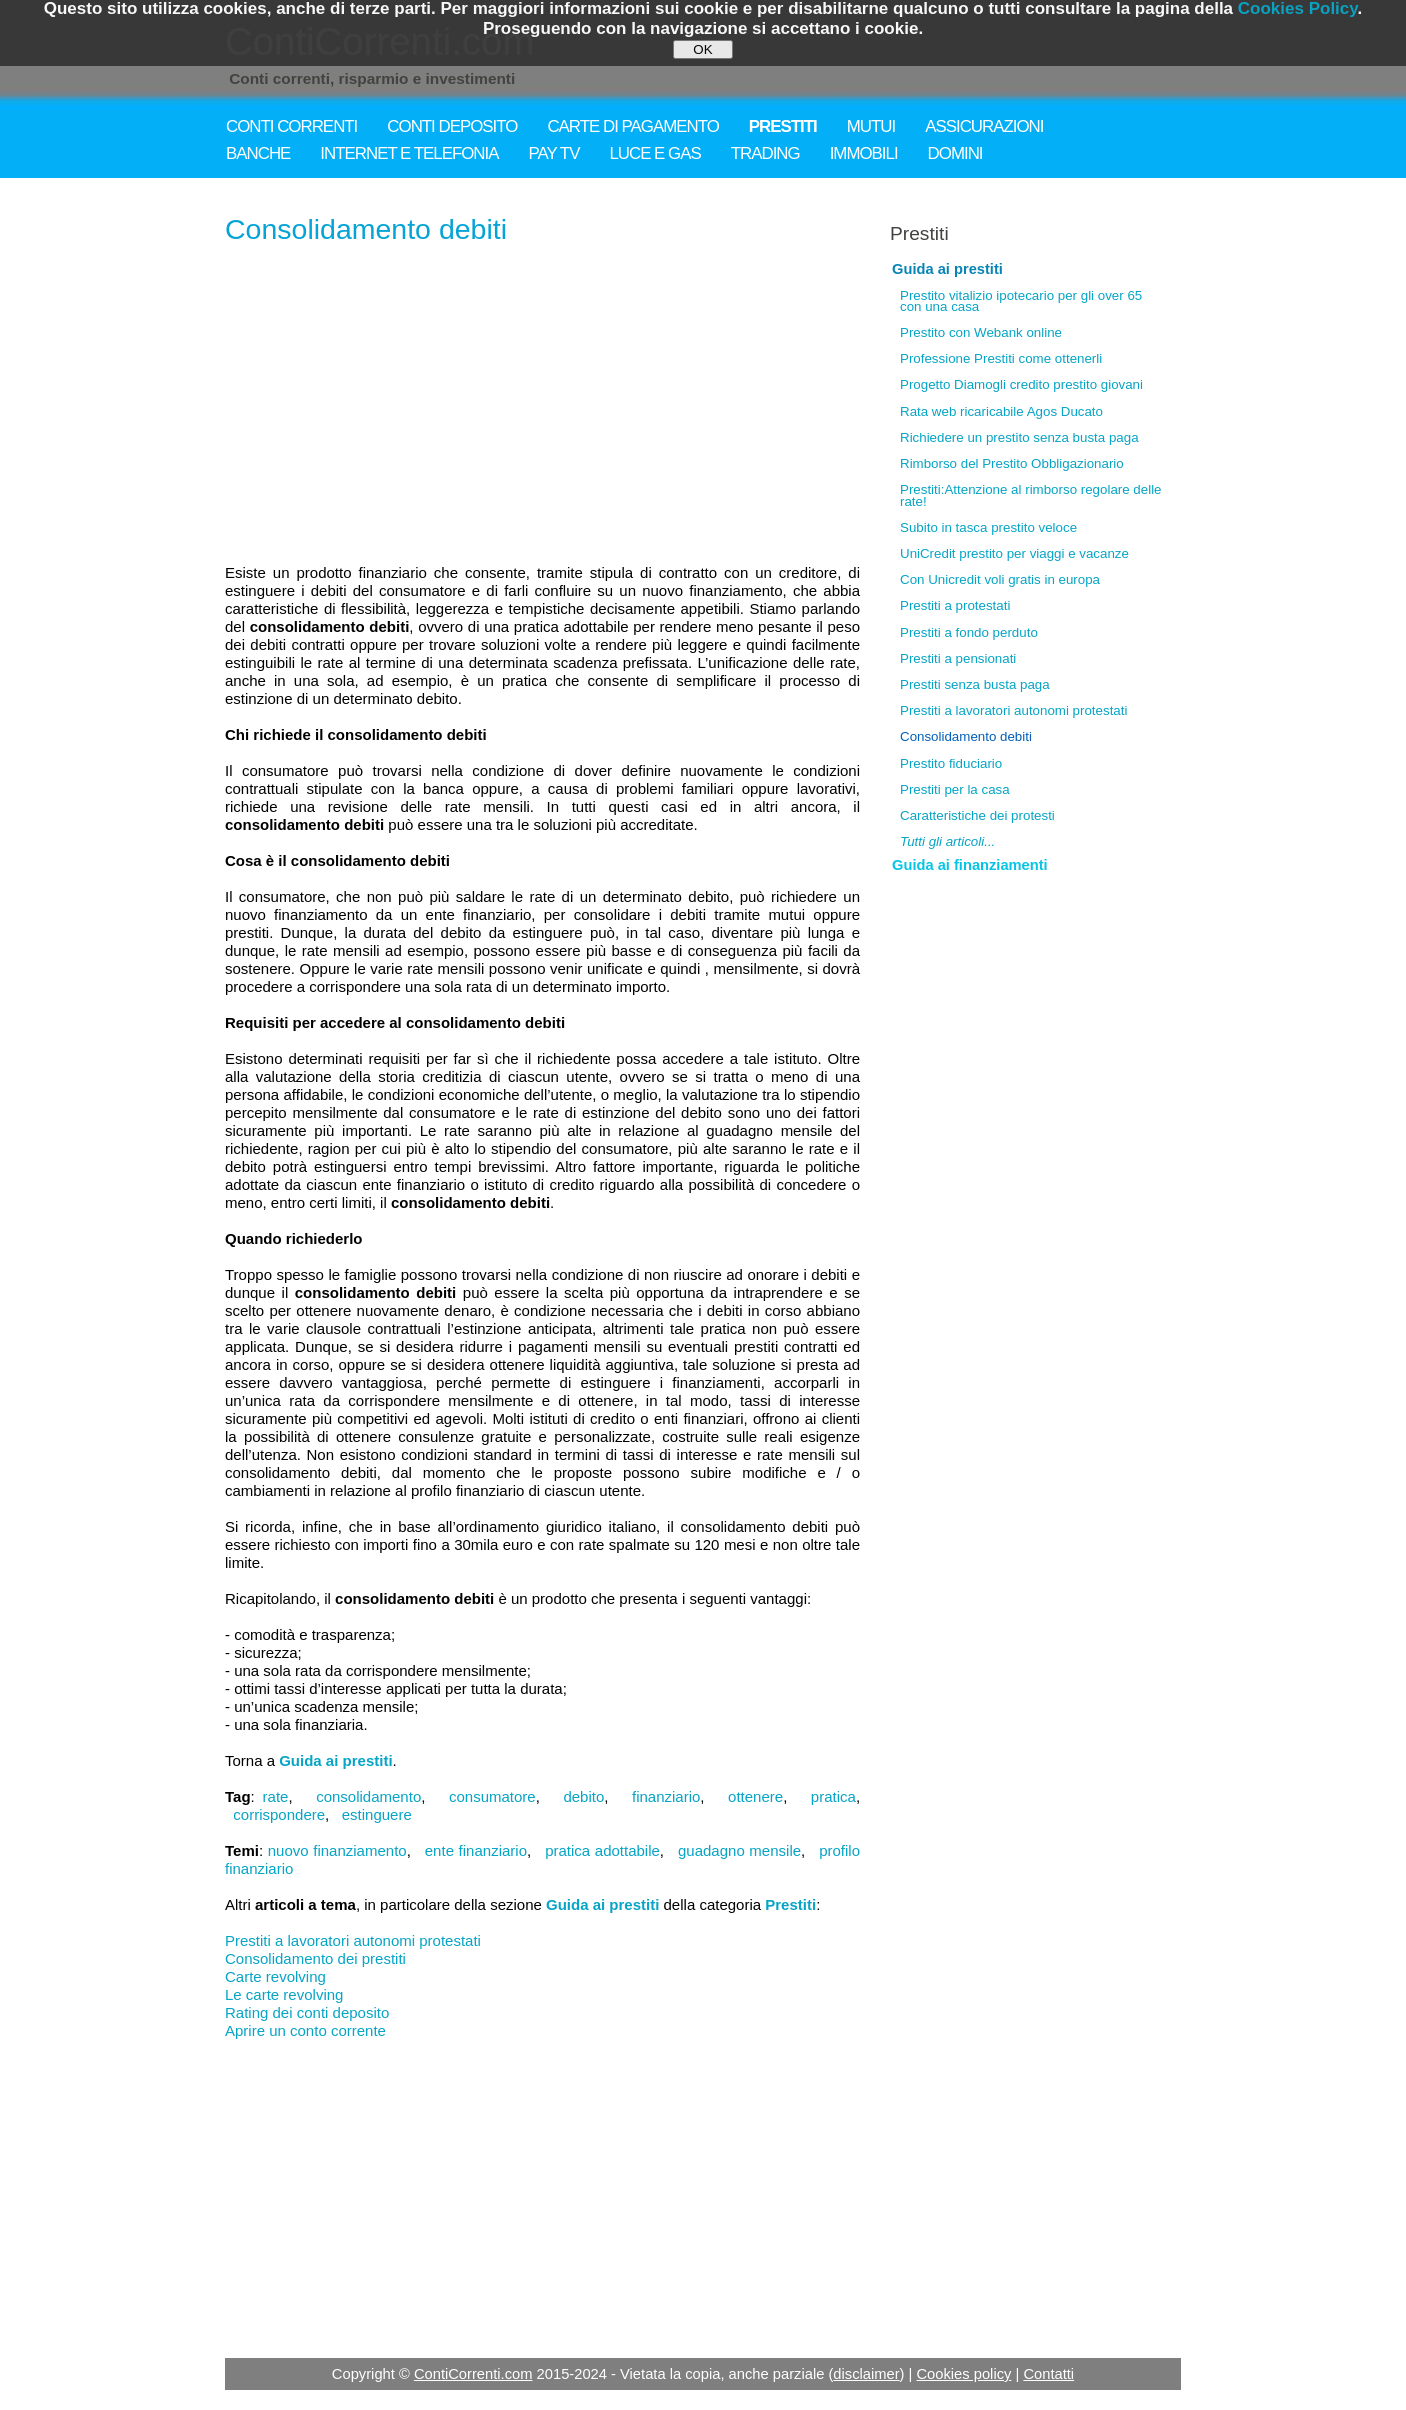 This screenshot has width=1406, height=2410. I want to click on Consolidamento dei prestiti, so click(315, 1958).